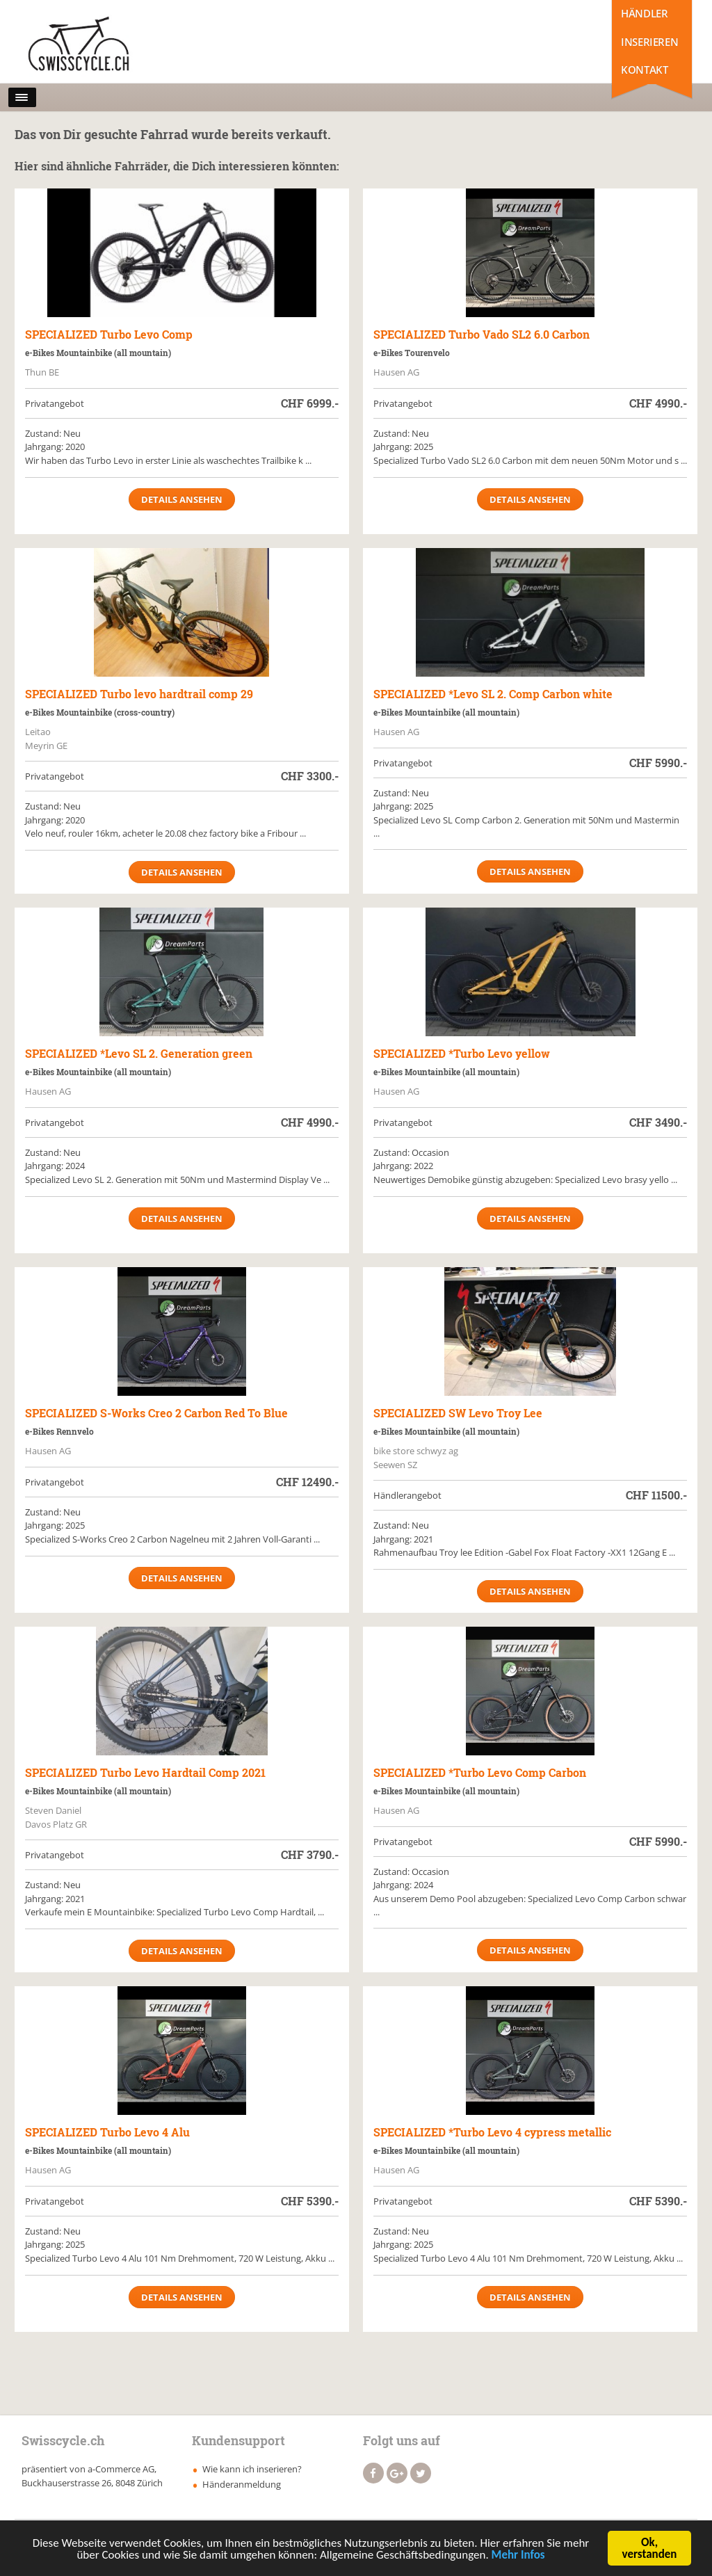 This screenshot has width=712, height=2576. What do you see at coordinates (644, 13) in the screenshot?
I see `Händler` at bounding box center [644, 13].